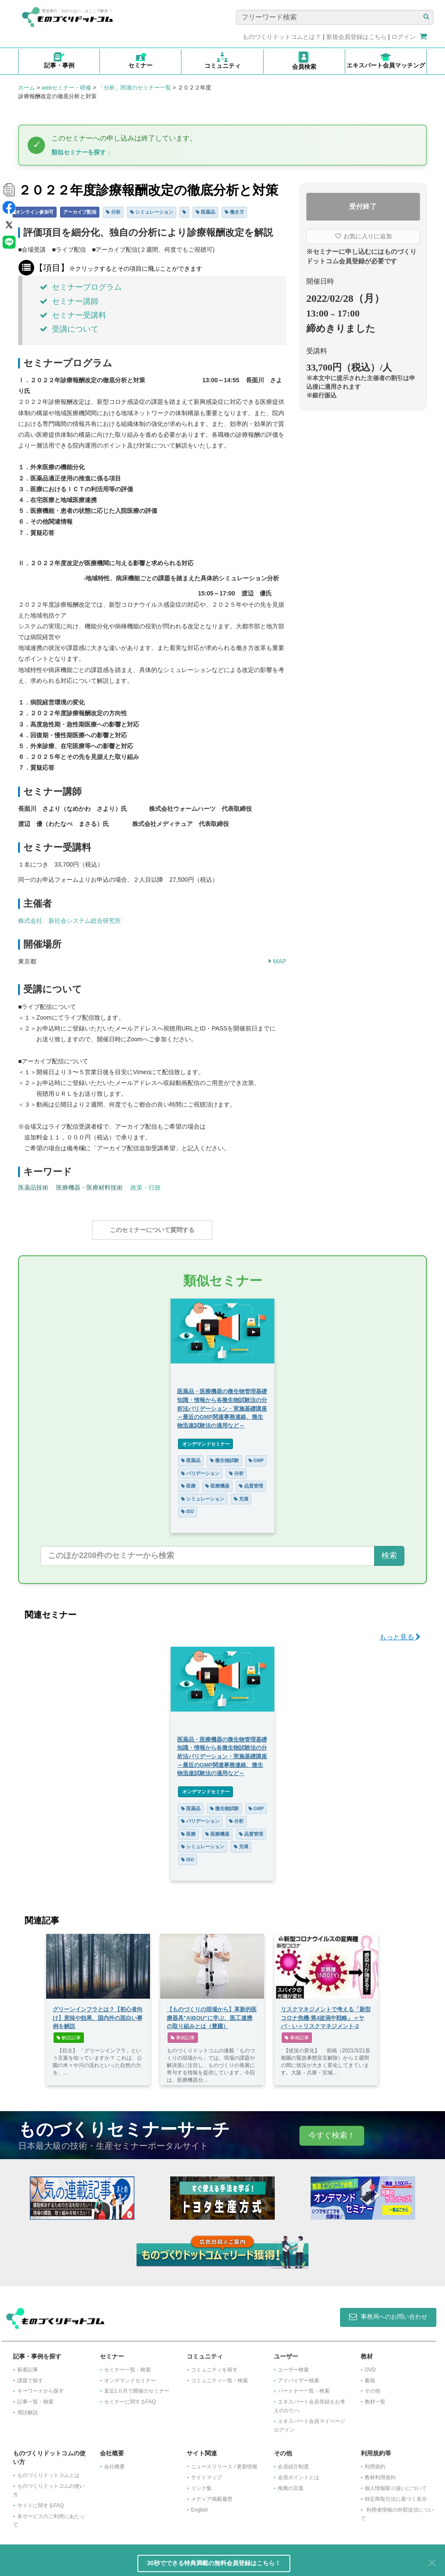 This screenshot has height=2576, width=445. Describe the element at coordinates (81, 287) in the screenshot. I see `セミナープログラム` at that location.